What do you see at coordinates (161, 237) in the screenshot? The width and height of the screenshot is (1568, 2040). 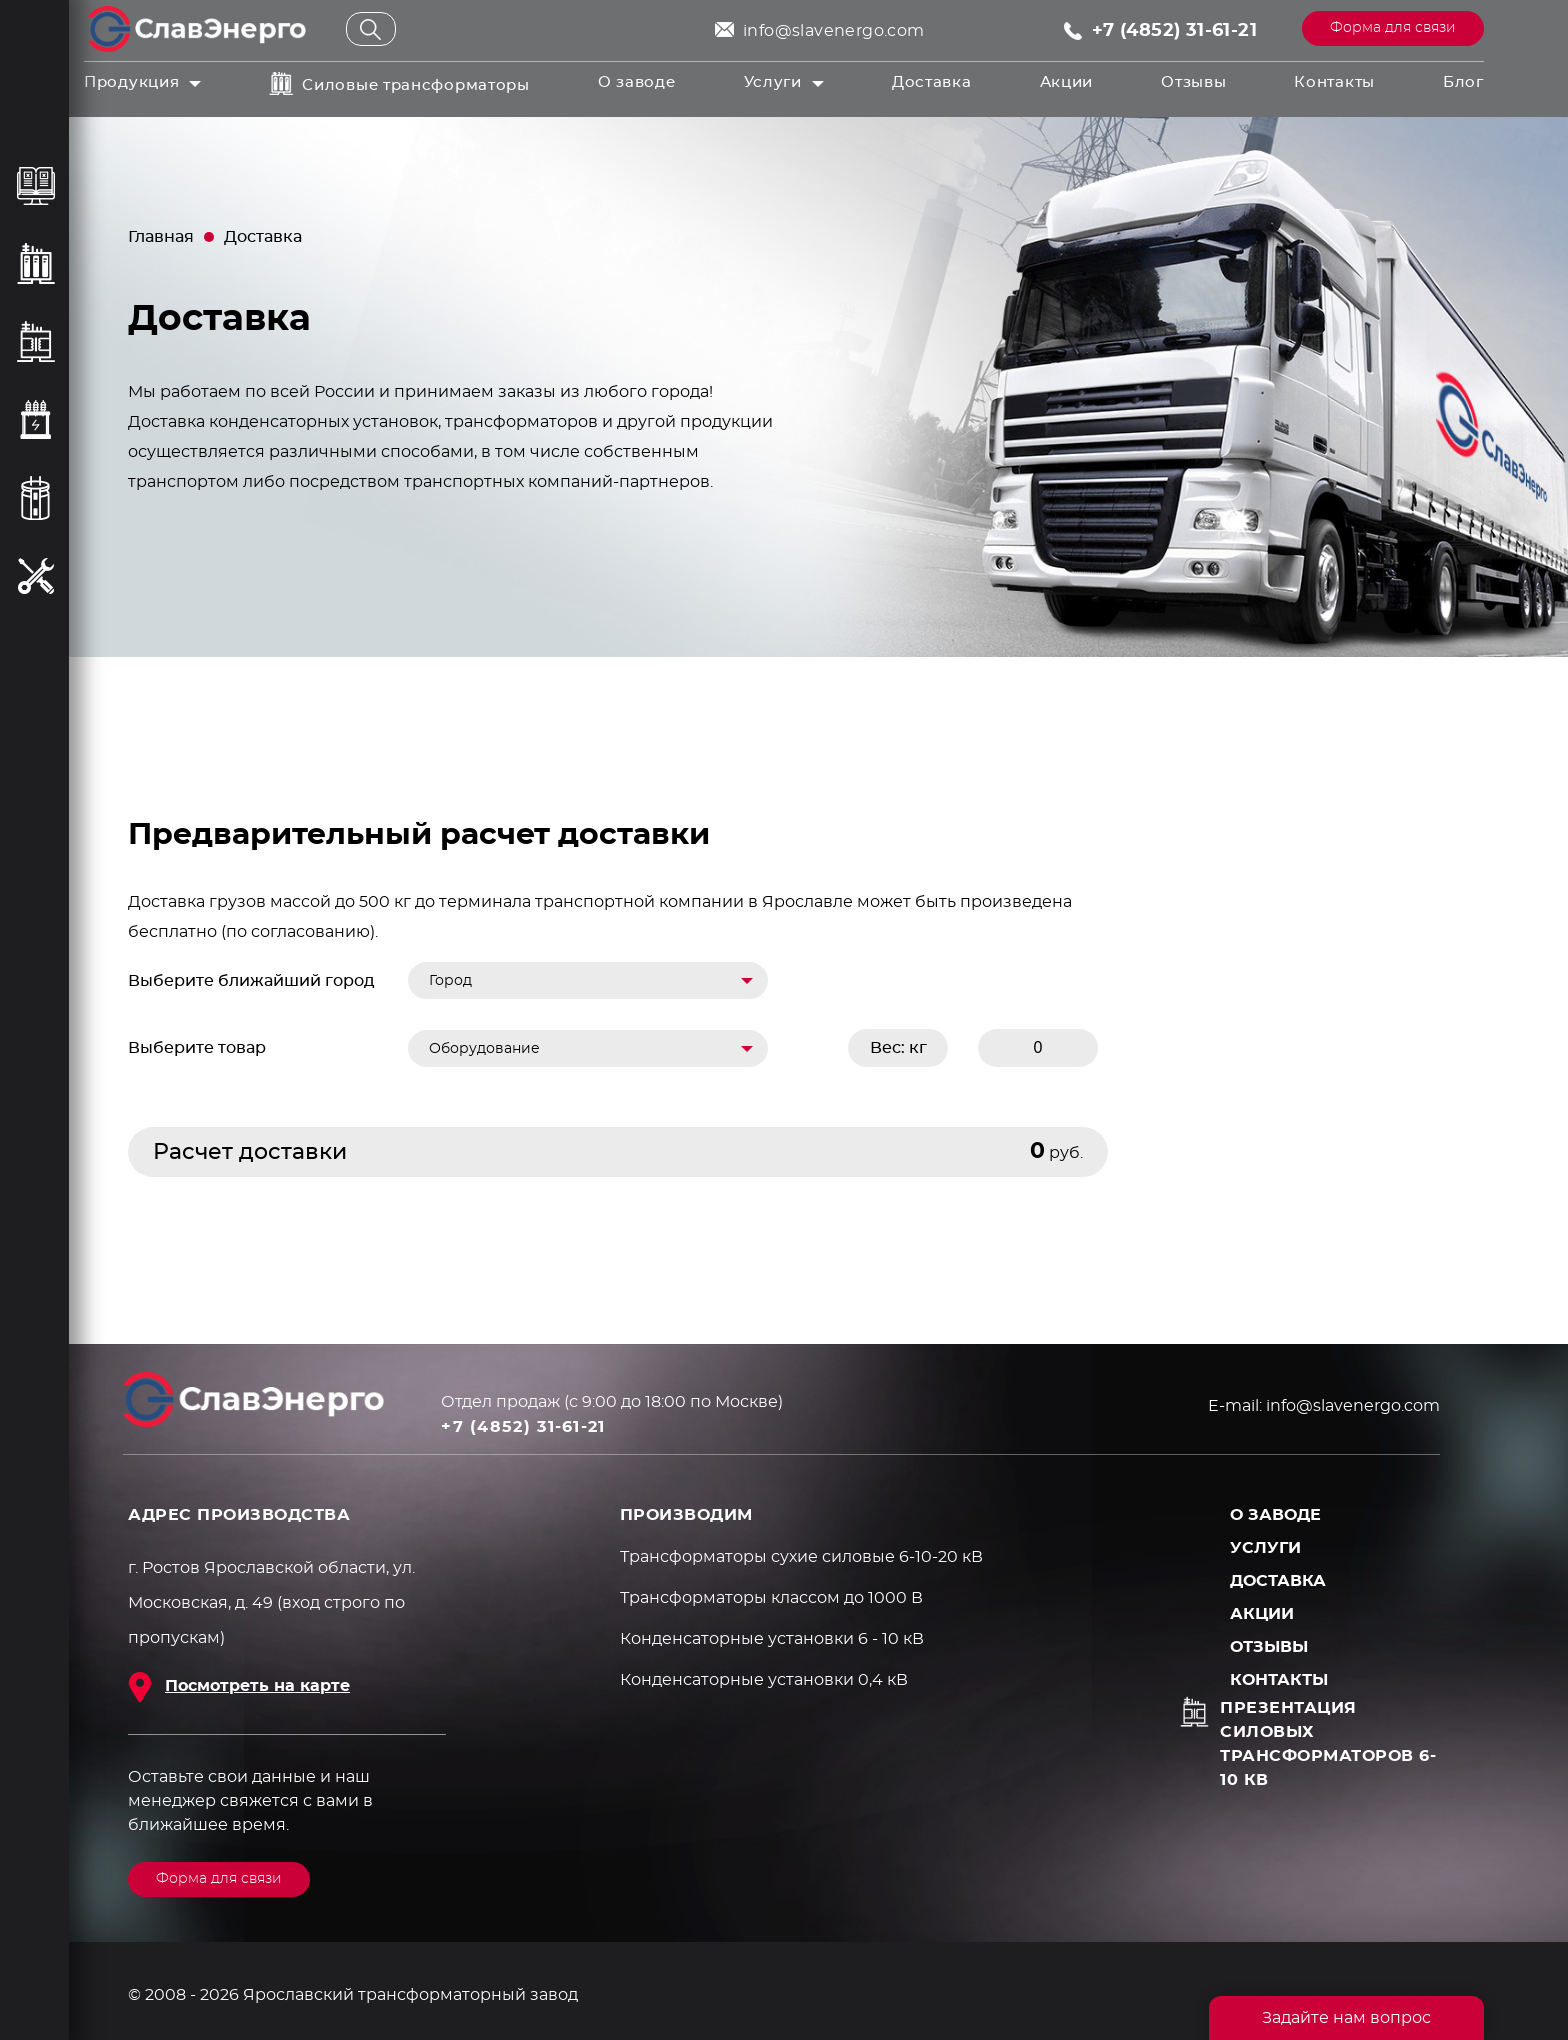 I see `Главная` at bounding box center [161, 237].